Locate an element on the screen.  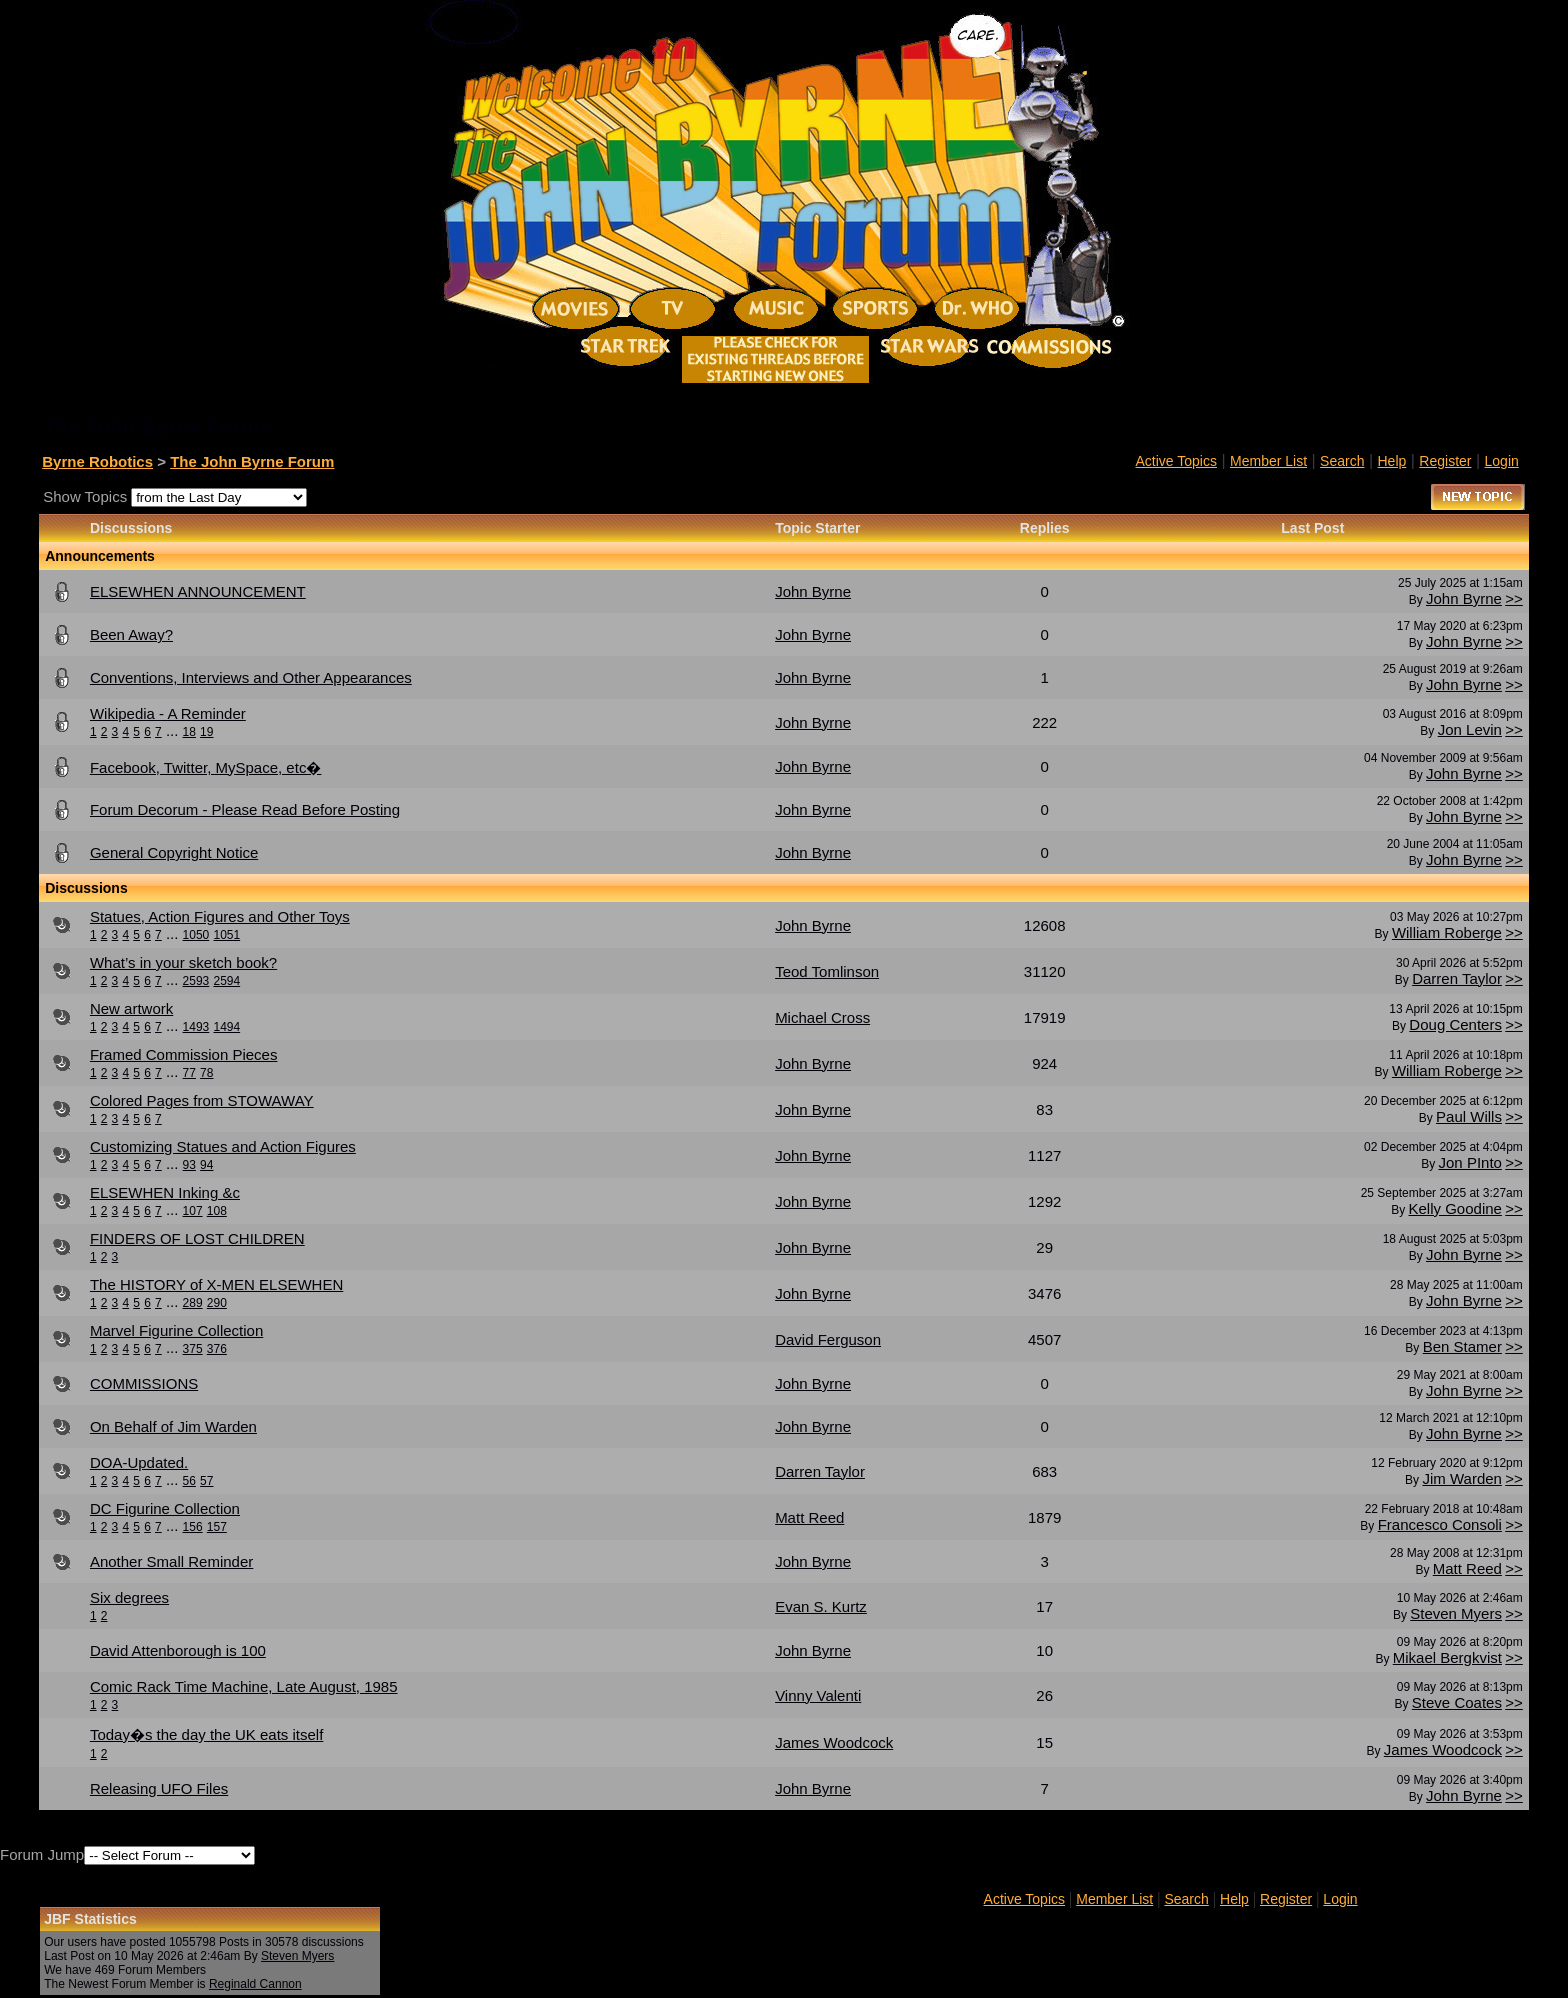
Matt Reed is located at coordinates (1467, 1568).